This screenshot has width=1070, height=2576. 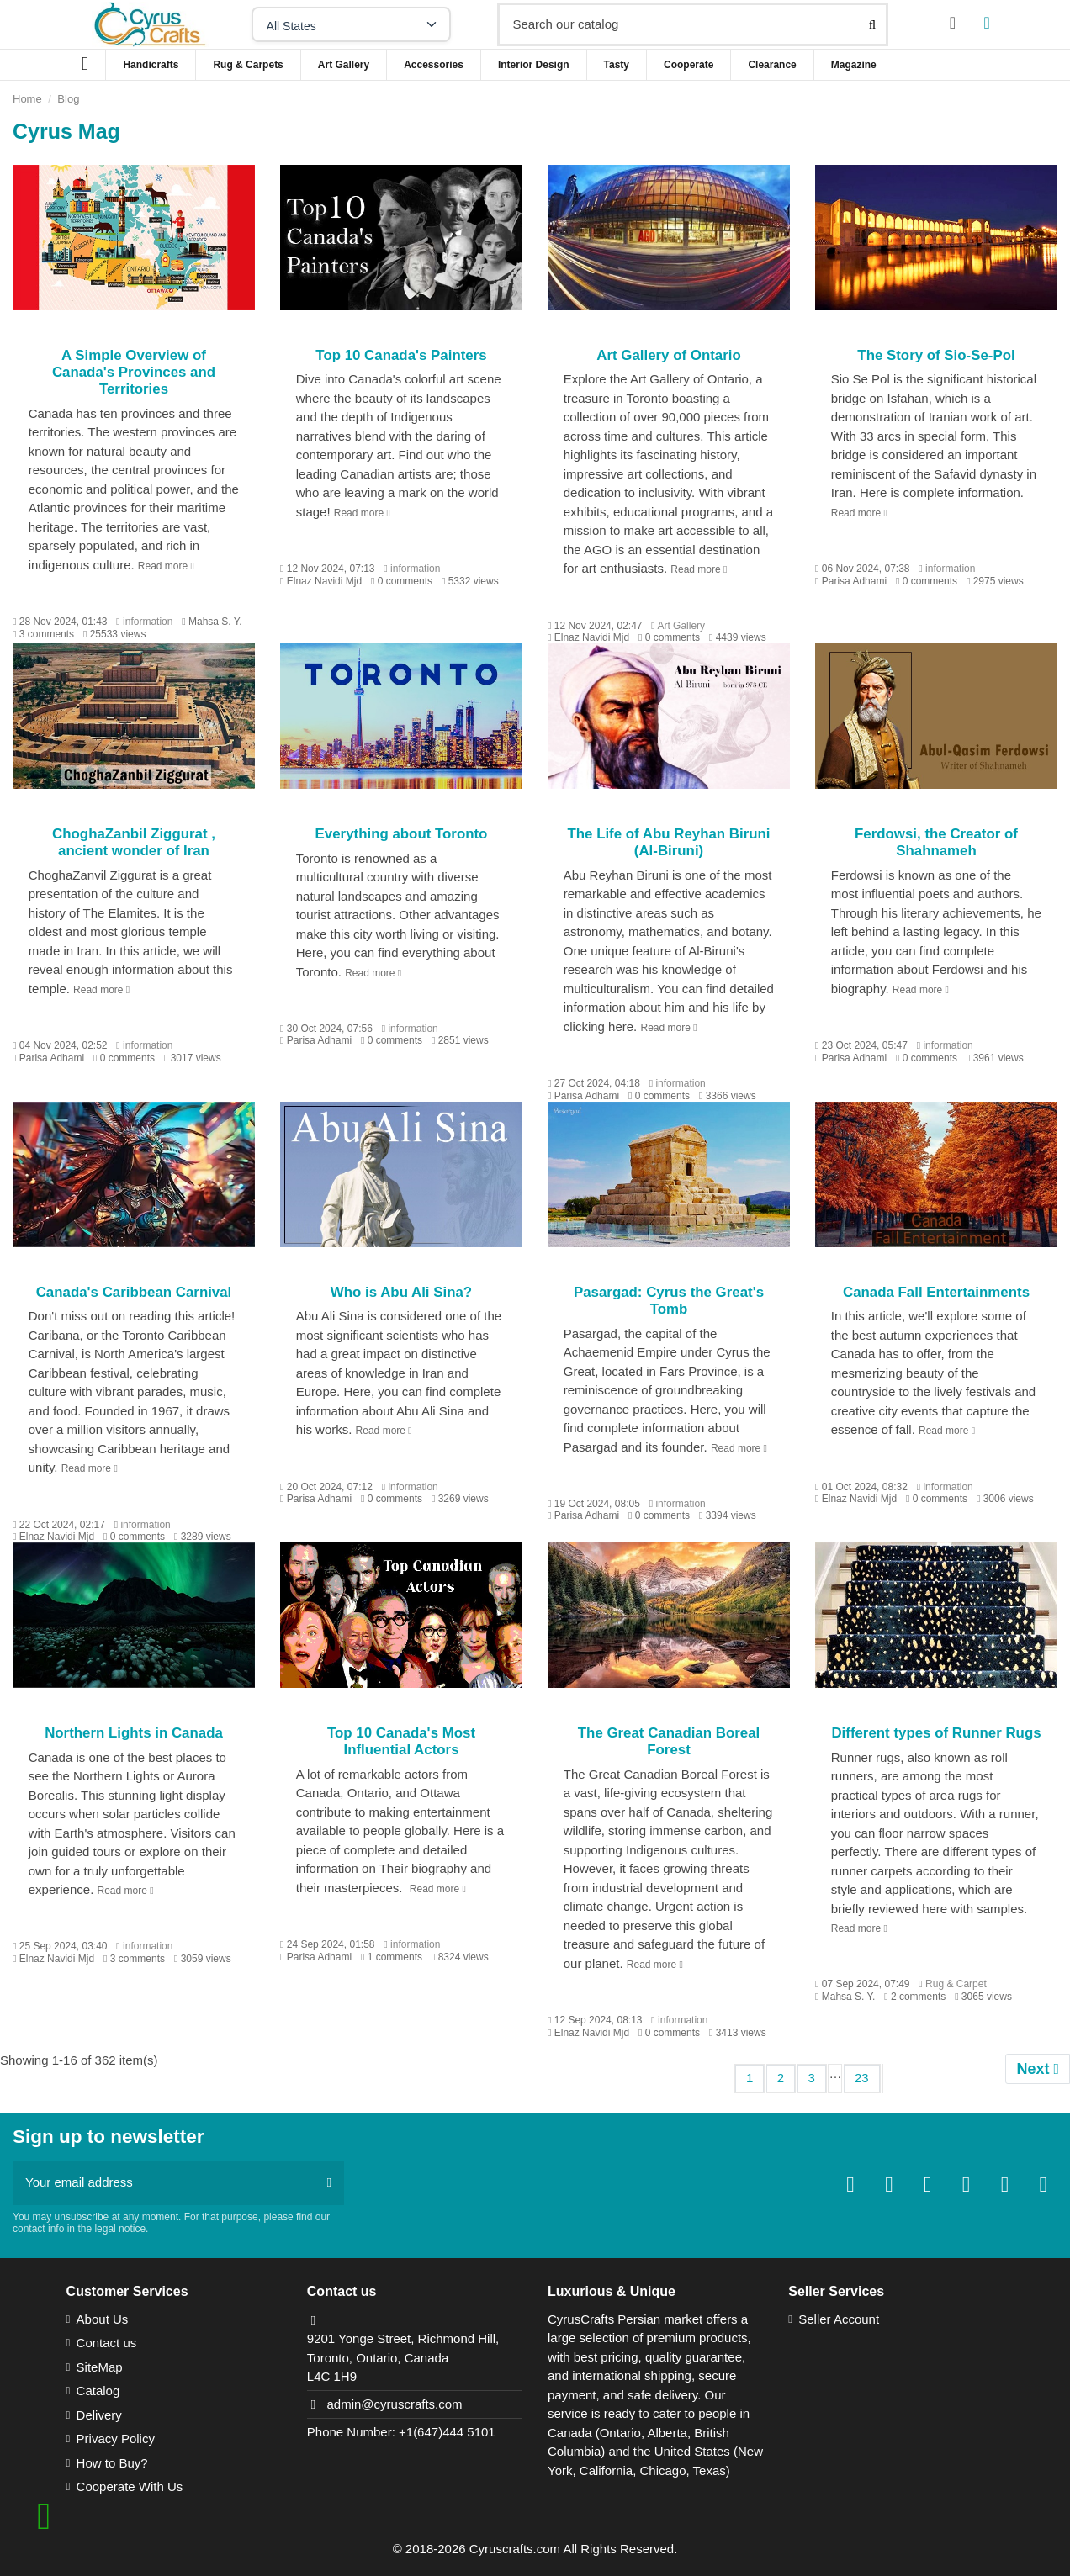 What do you see at coordinates (956, 1984) in the screenshot?
I see `Rug & Carpet` at bounding box center [956, 1984].